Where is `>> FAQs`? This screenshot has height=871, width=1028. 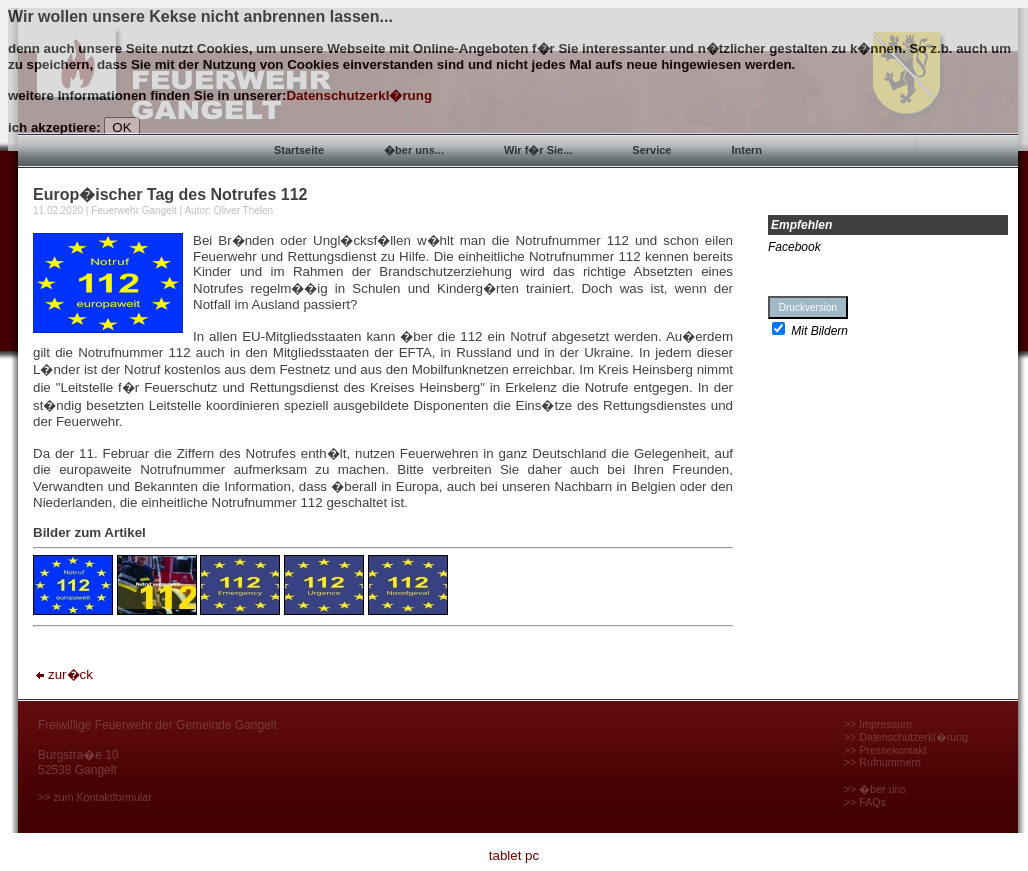 >> FAQs is located at coordinates (865, 802).